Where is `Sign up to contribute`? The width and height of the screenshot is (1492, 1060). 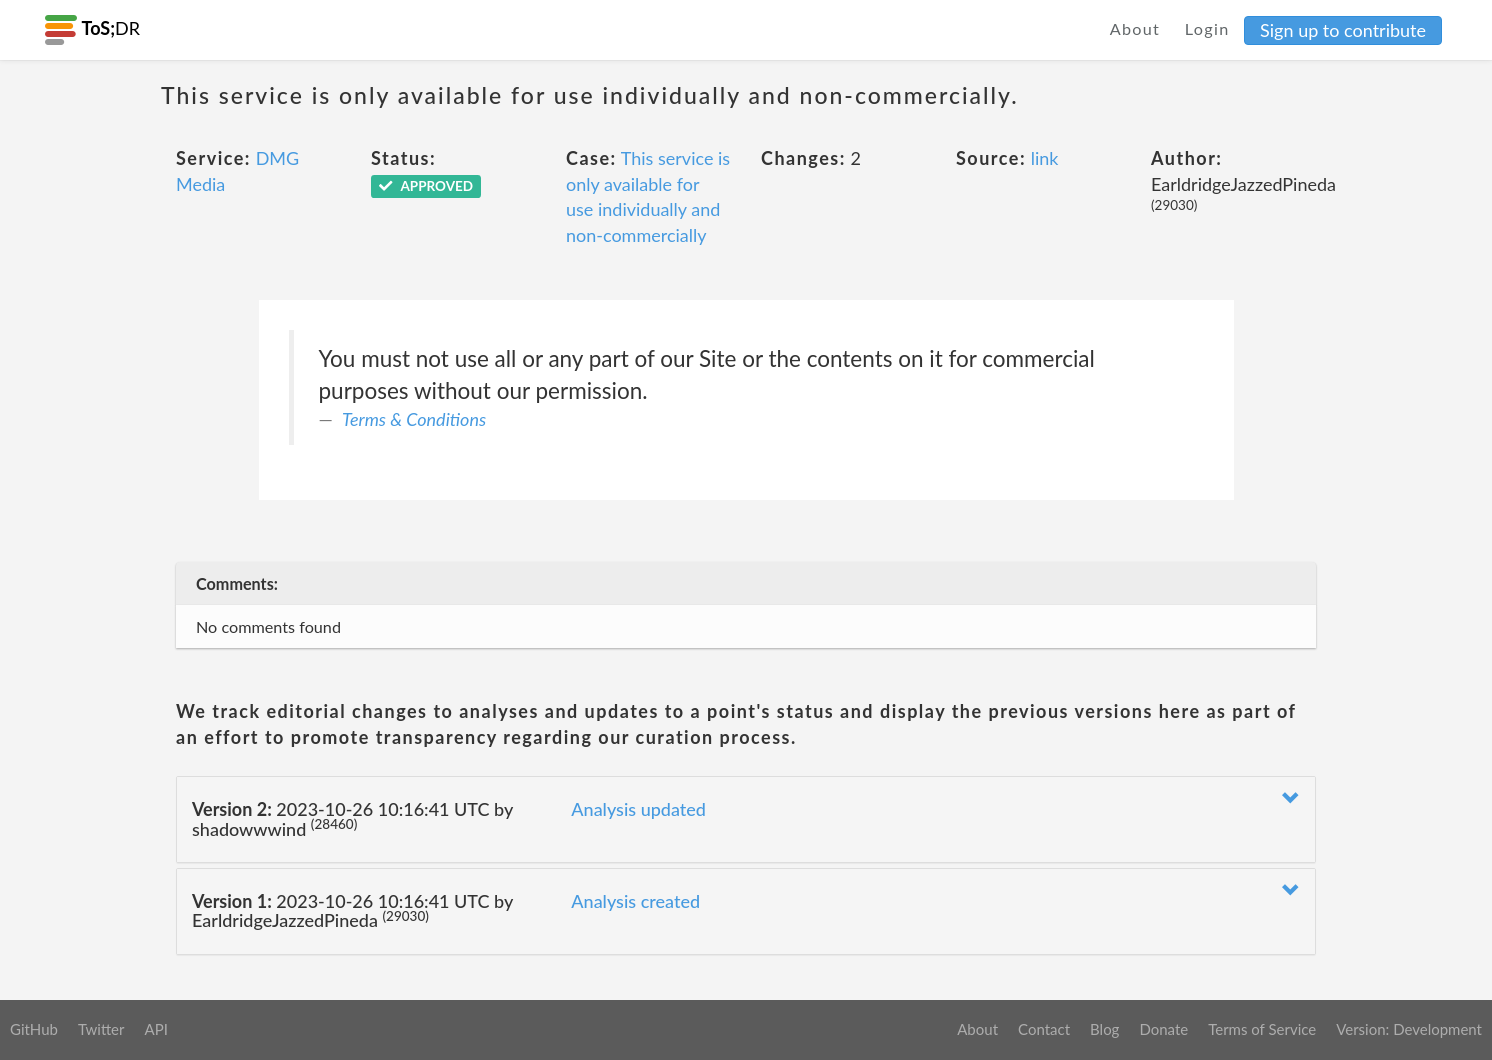
Sign up to contribute is located at coordinates (1343, 30).